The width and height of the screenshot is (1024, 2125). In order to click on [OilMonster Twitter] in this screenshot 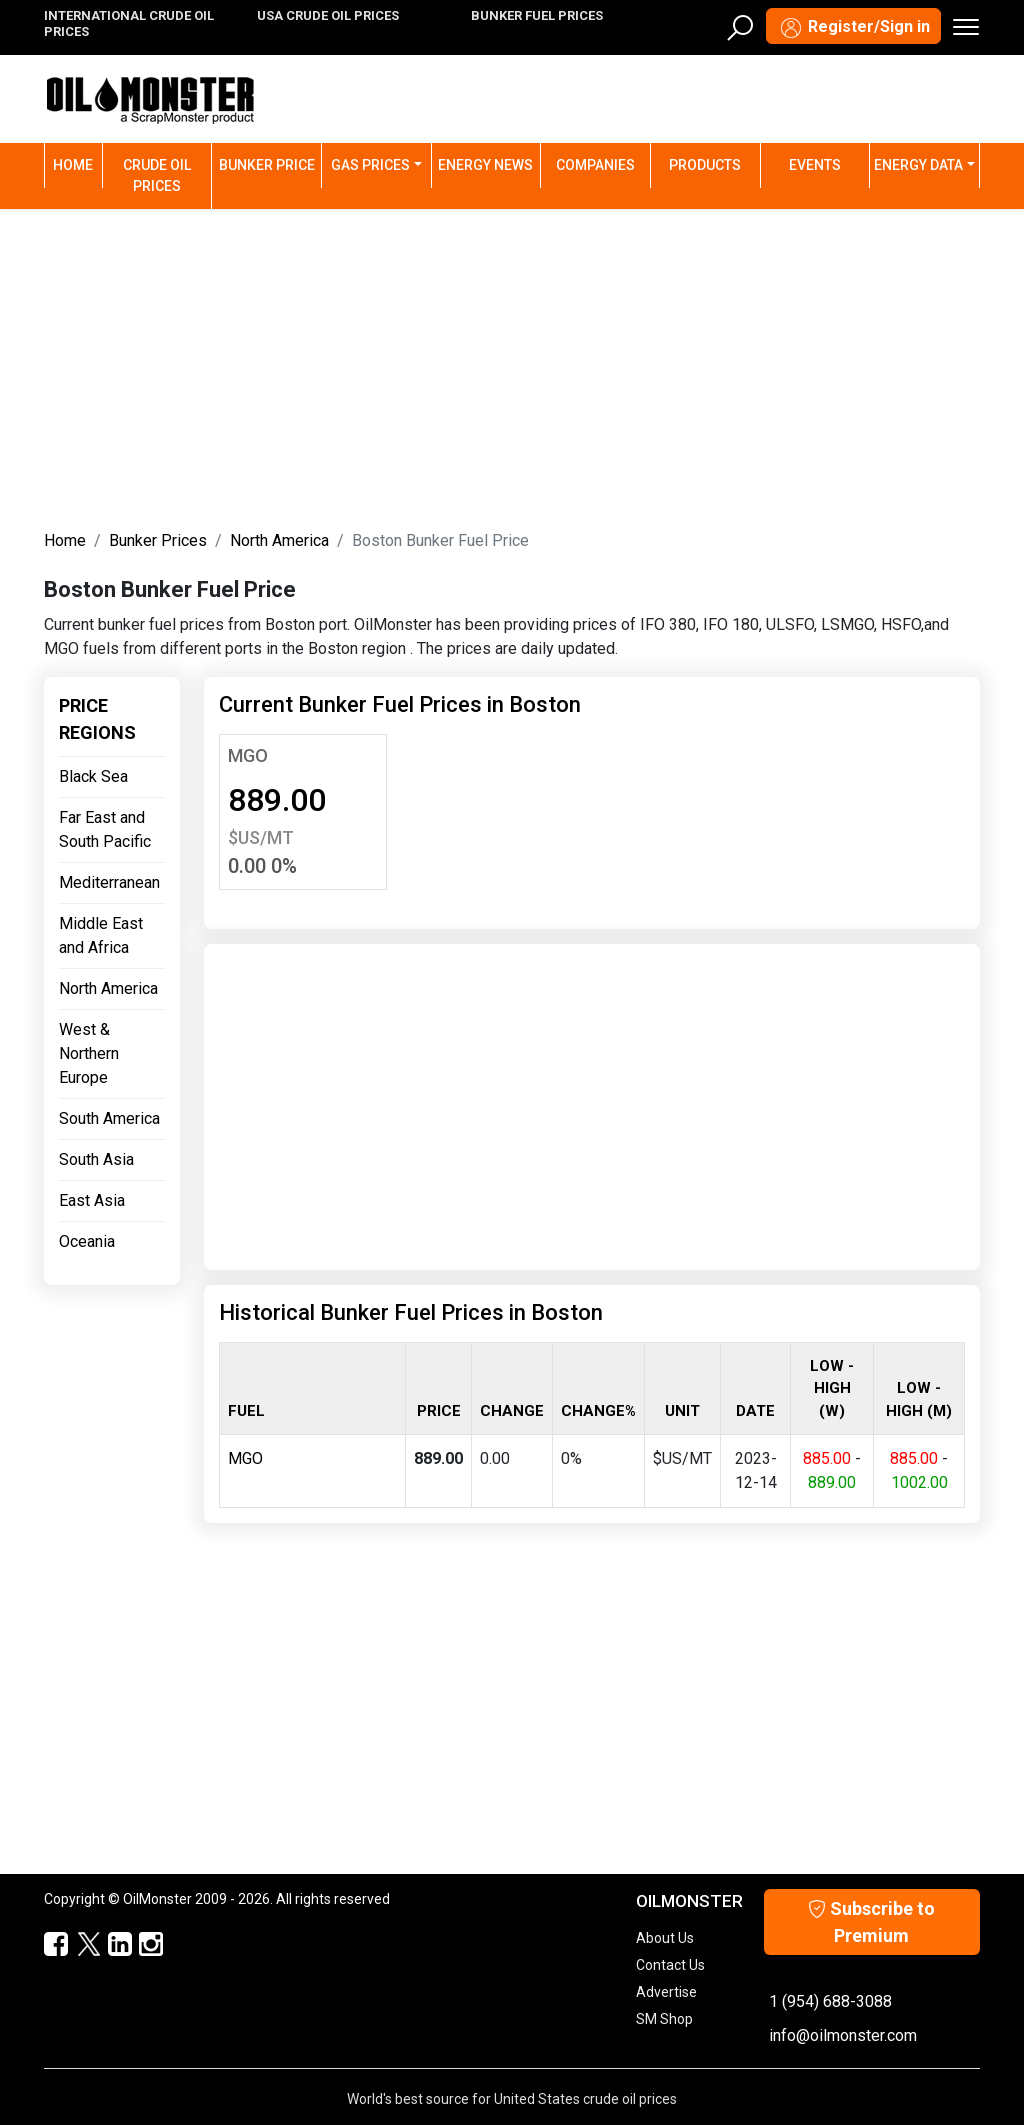, I will do `click(78, 1945)`.